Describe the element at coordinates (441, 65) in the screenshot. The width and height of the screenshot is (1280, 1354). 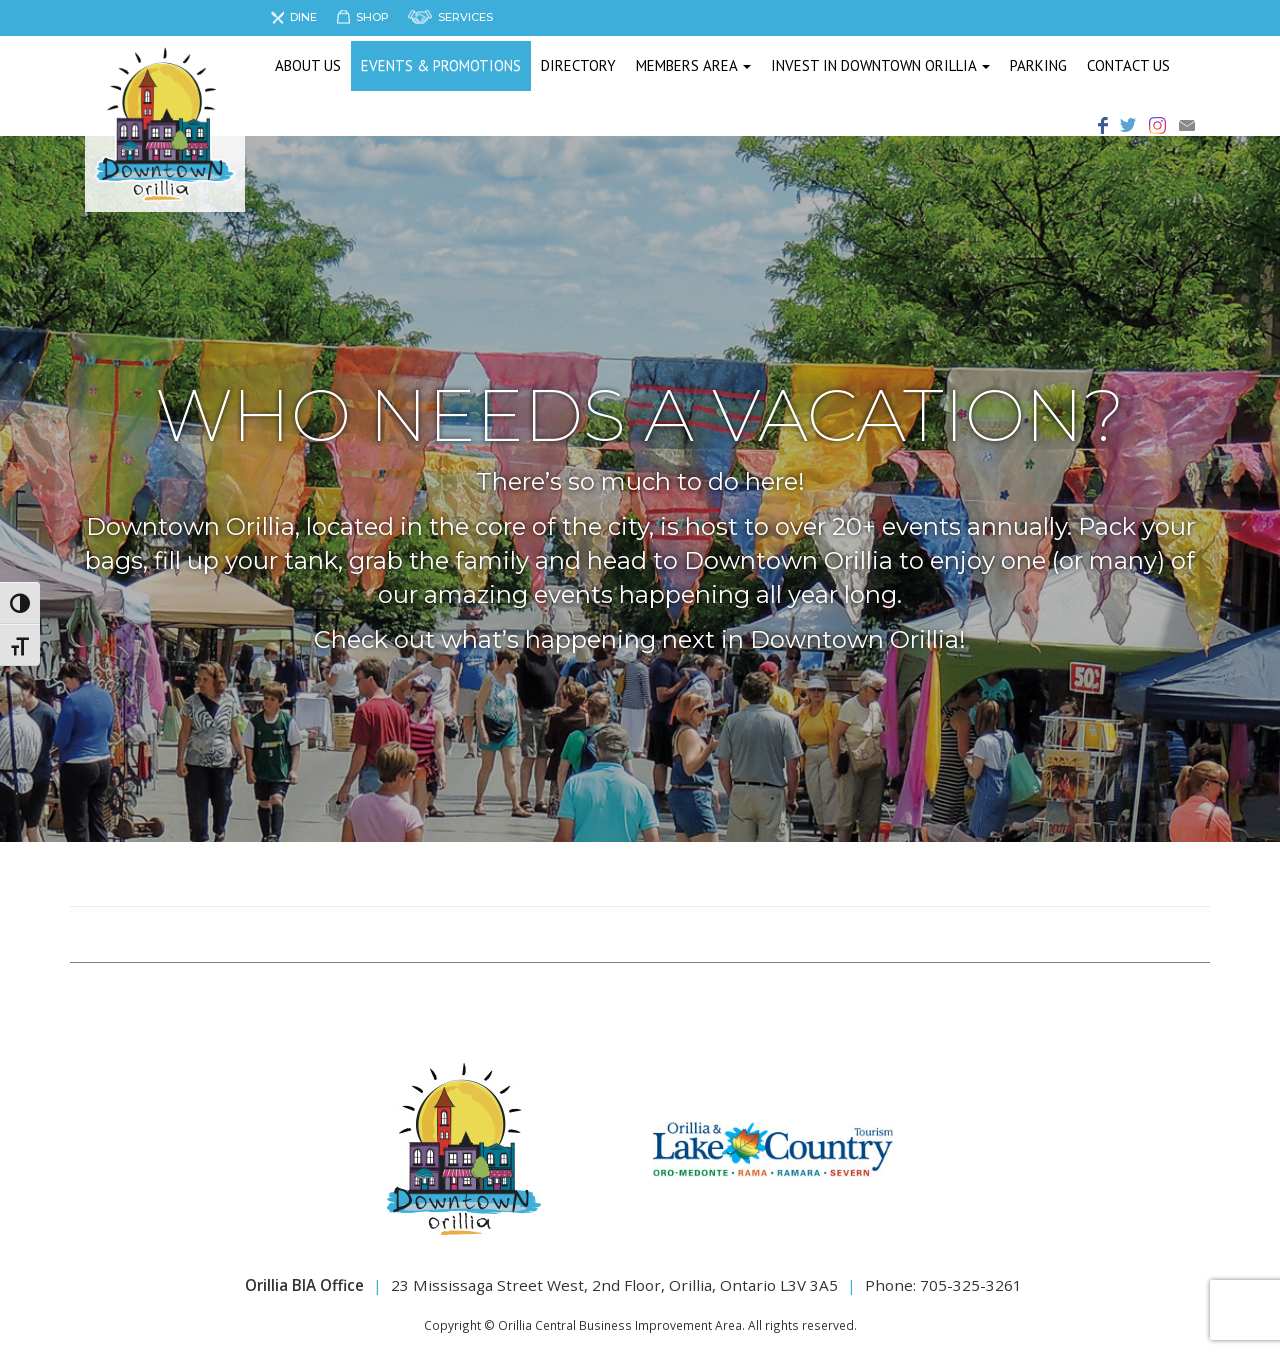
I see `Events & Promotions` at that location.